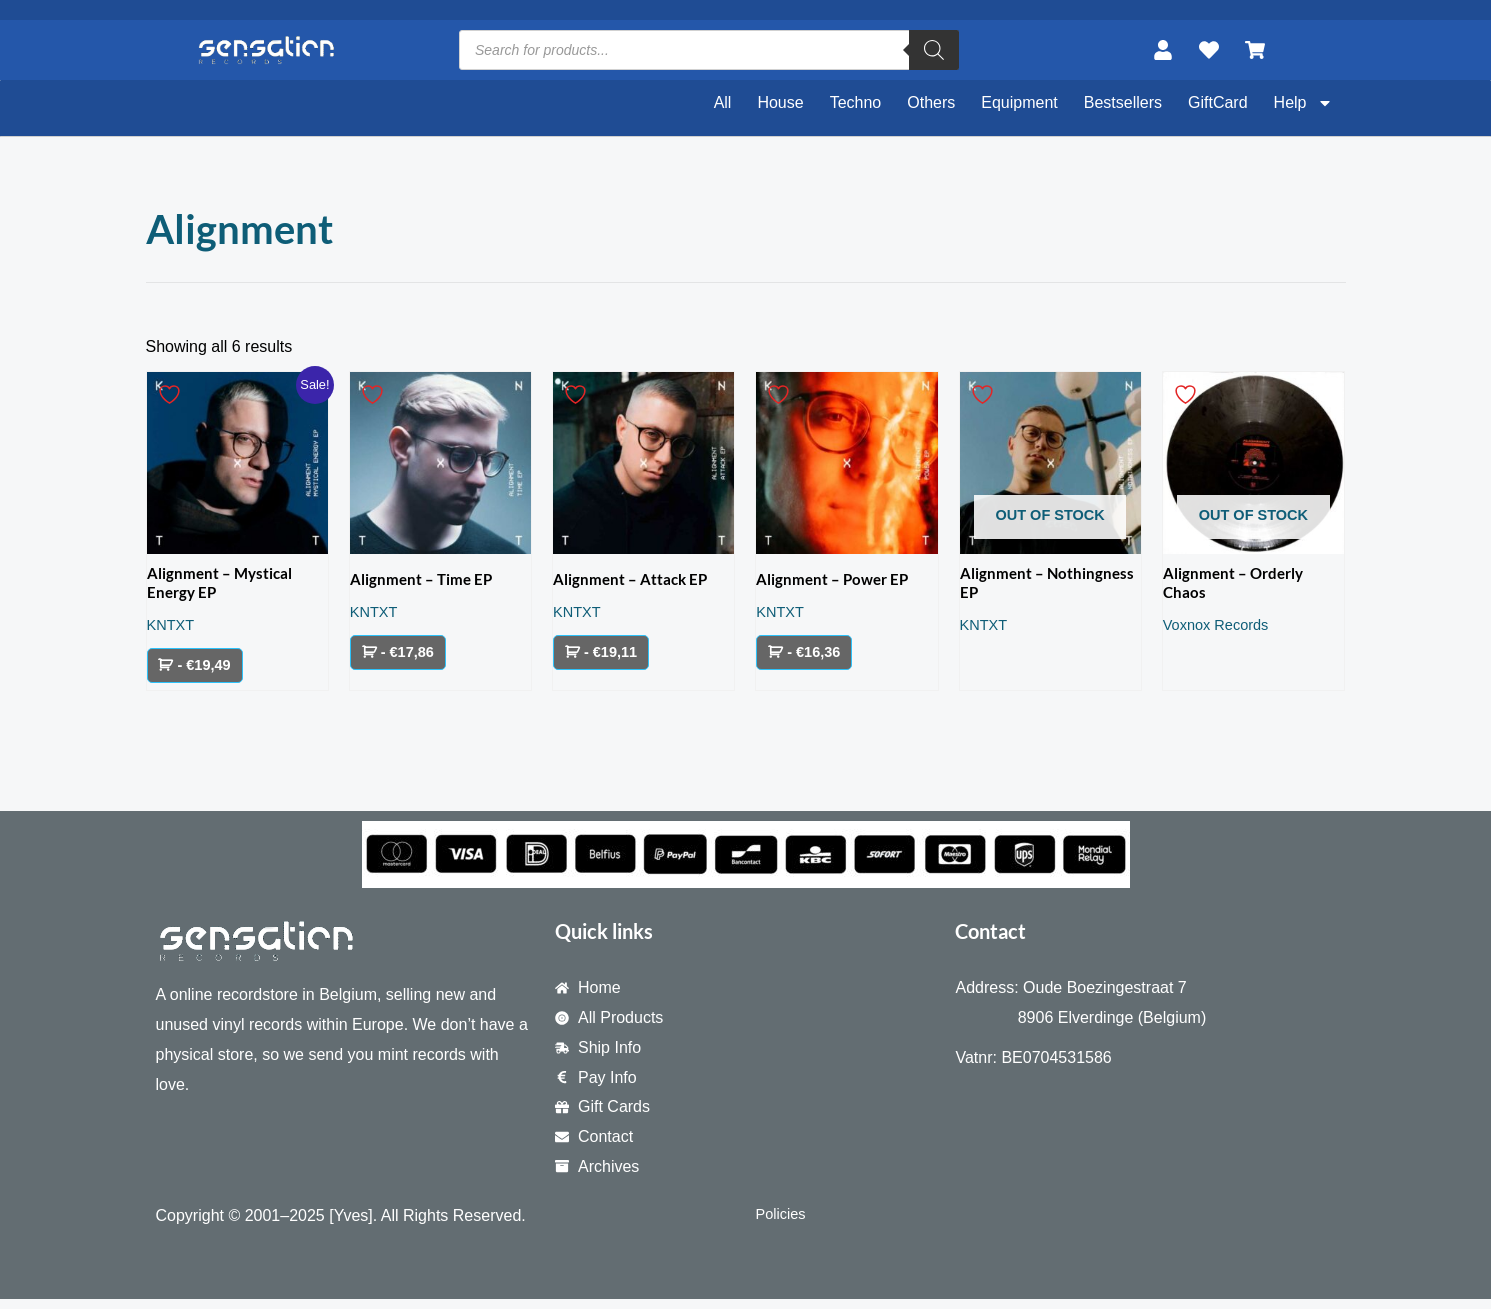  I want to click on Bestsellers, so click(1123, 102).